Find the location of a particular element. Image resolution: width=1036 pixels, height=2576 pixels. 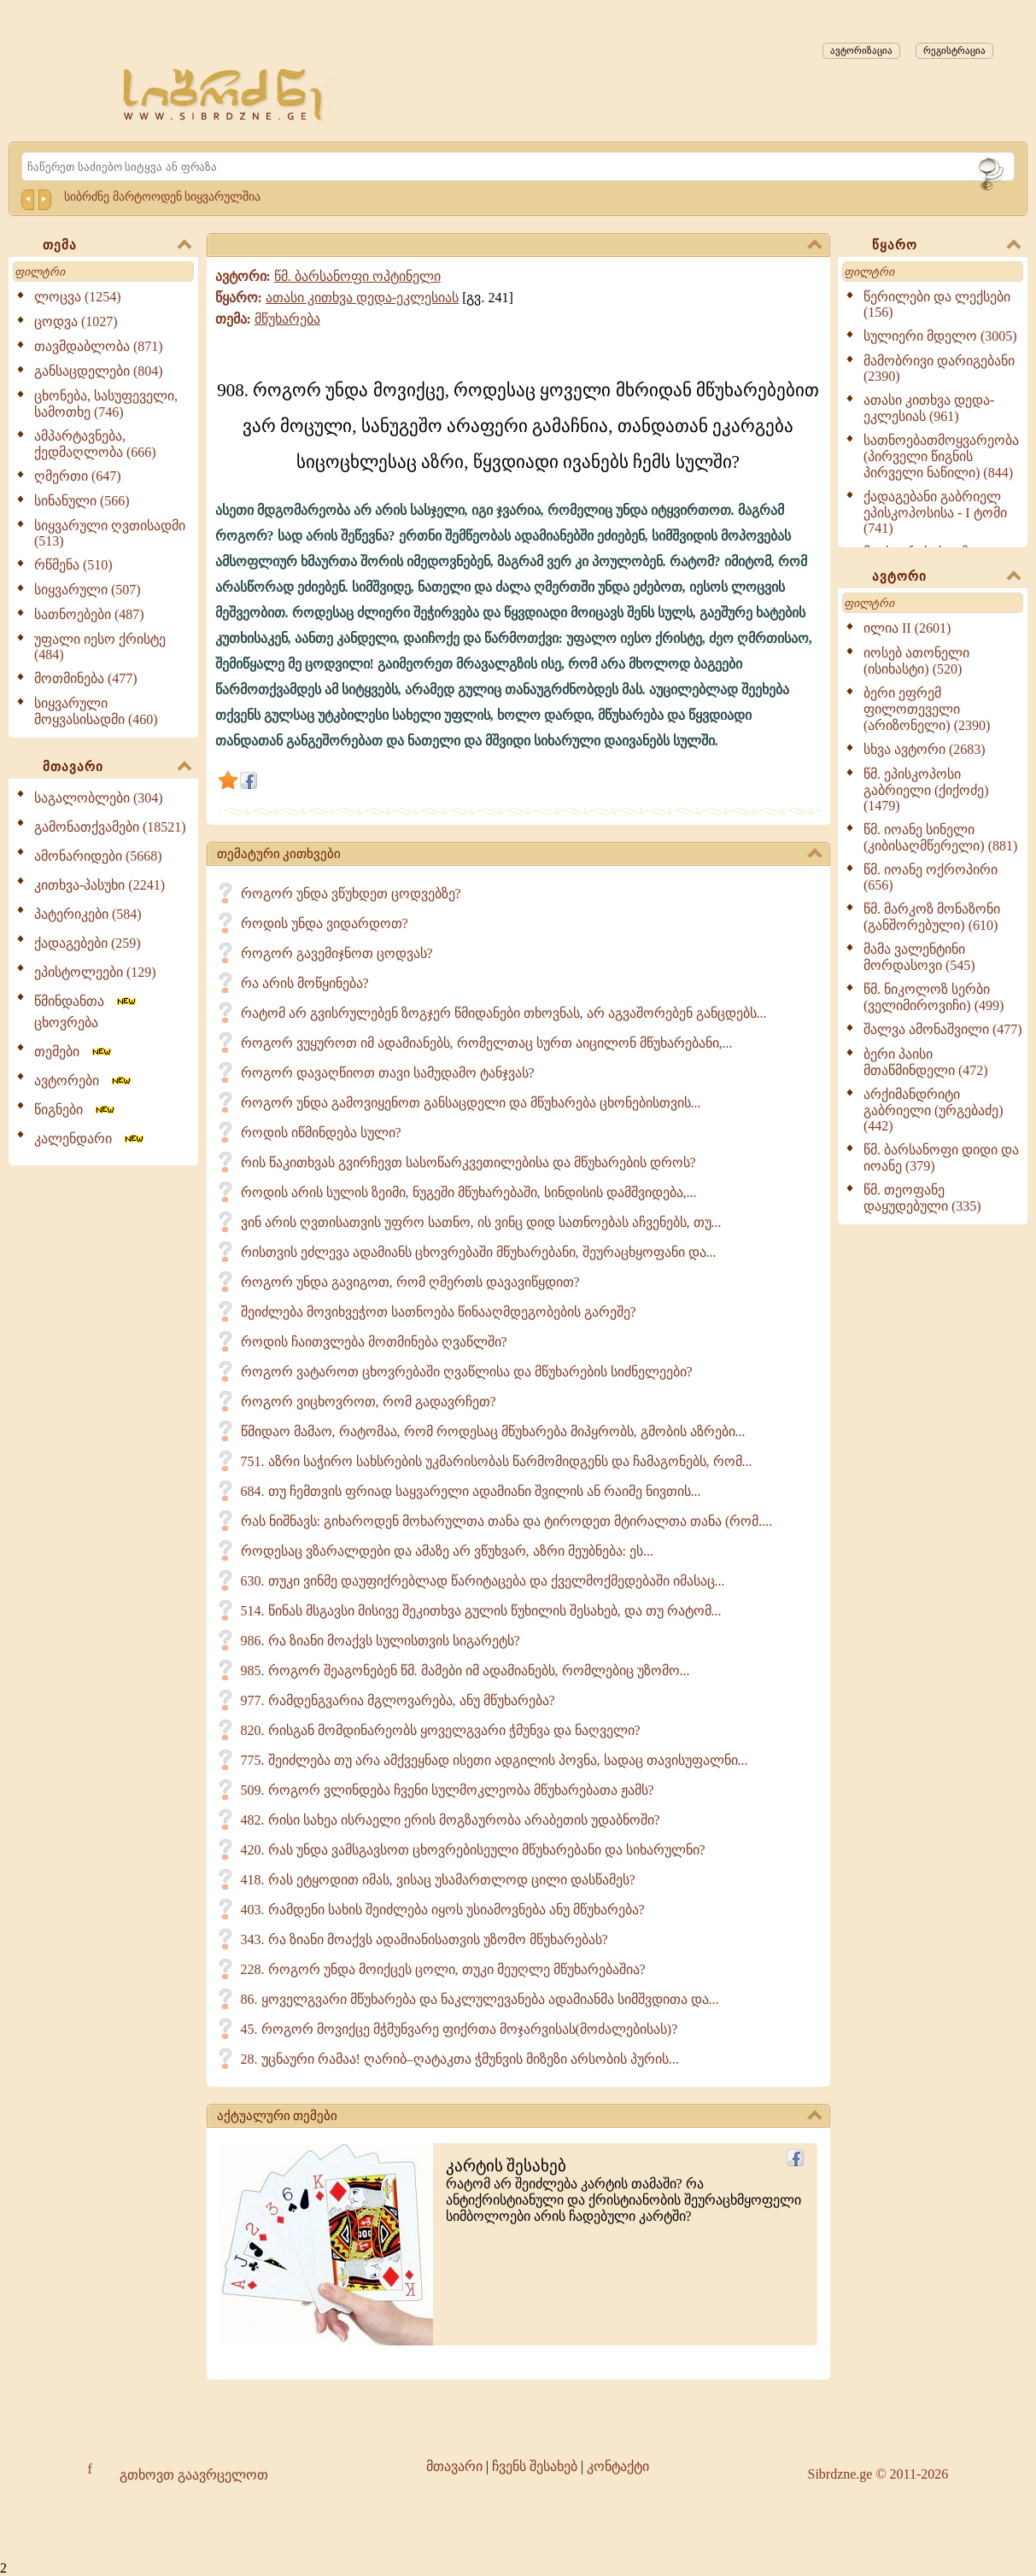

სხვა ავტორი (2683) is located at coordinates (924, 749).